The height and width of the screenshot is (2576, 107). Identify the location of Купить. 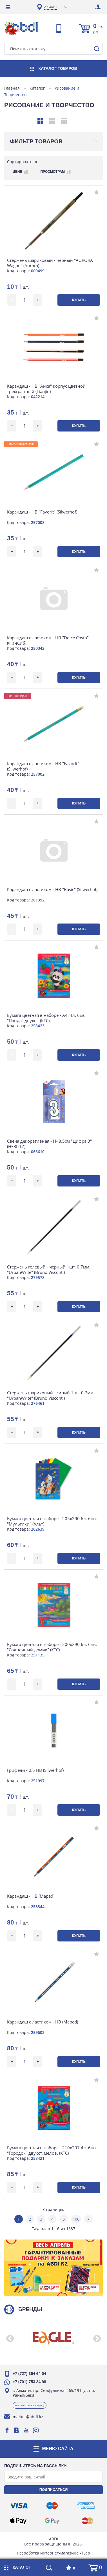
(79, 300).